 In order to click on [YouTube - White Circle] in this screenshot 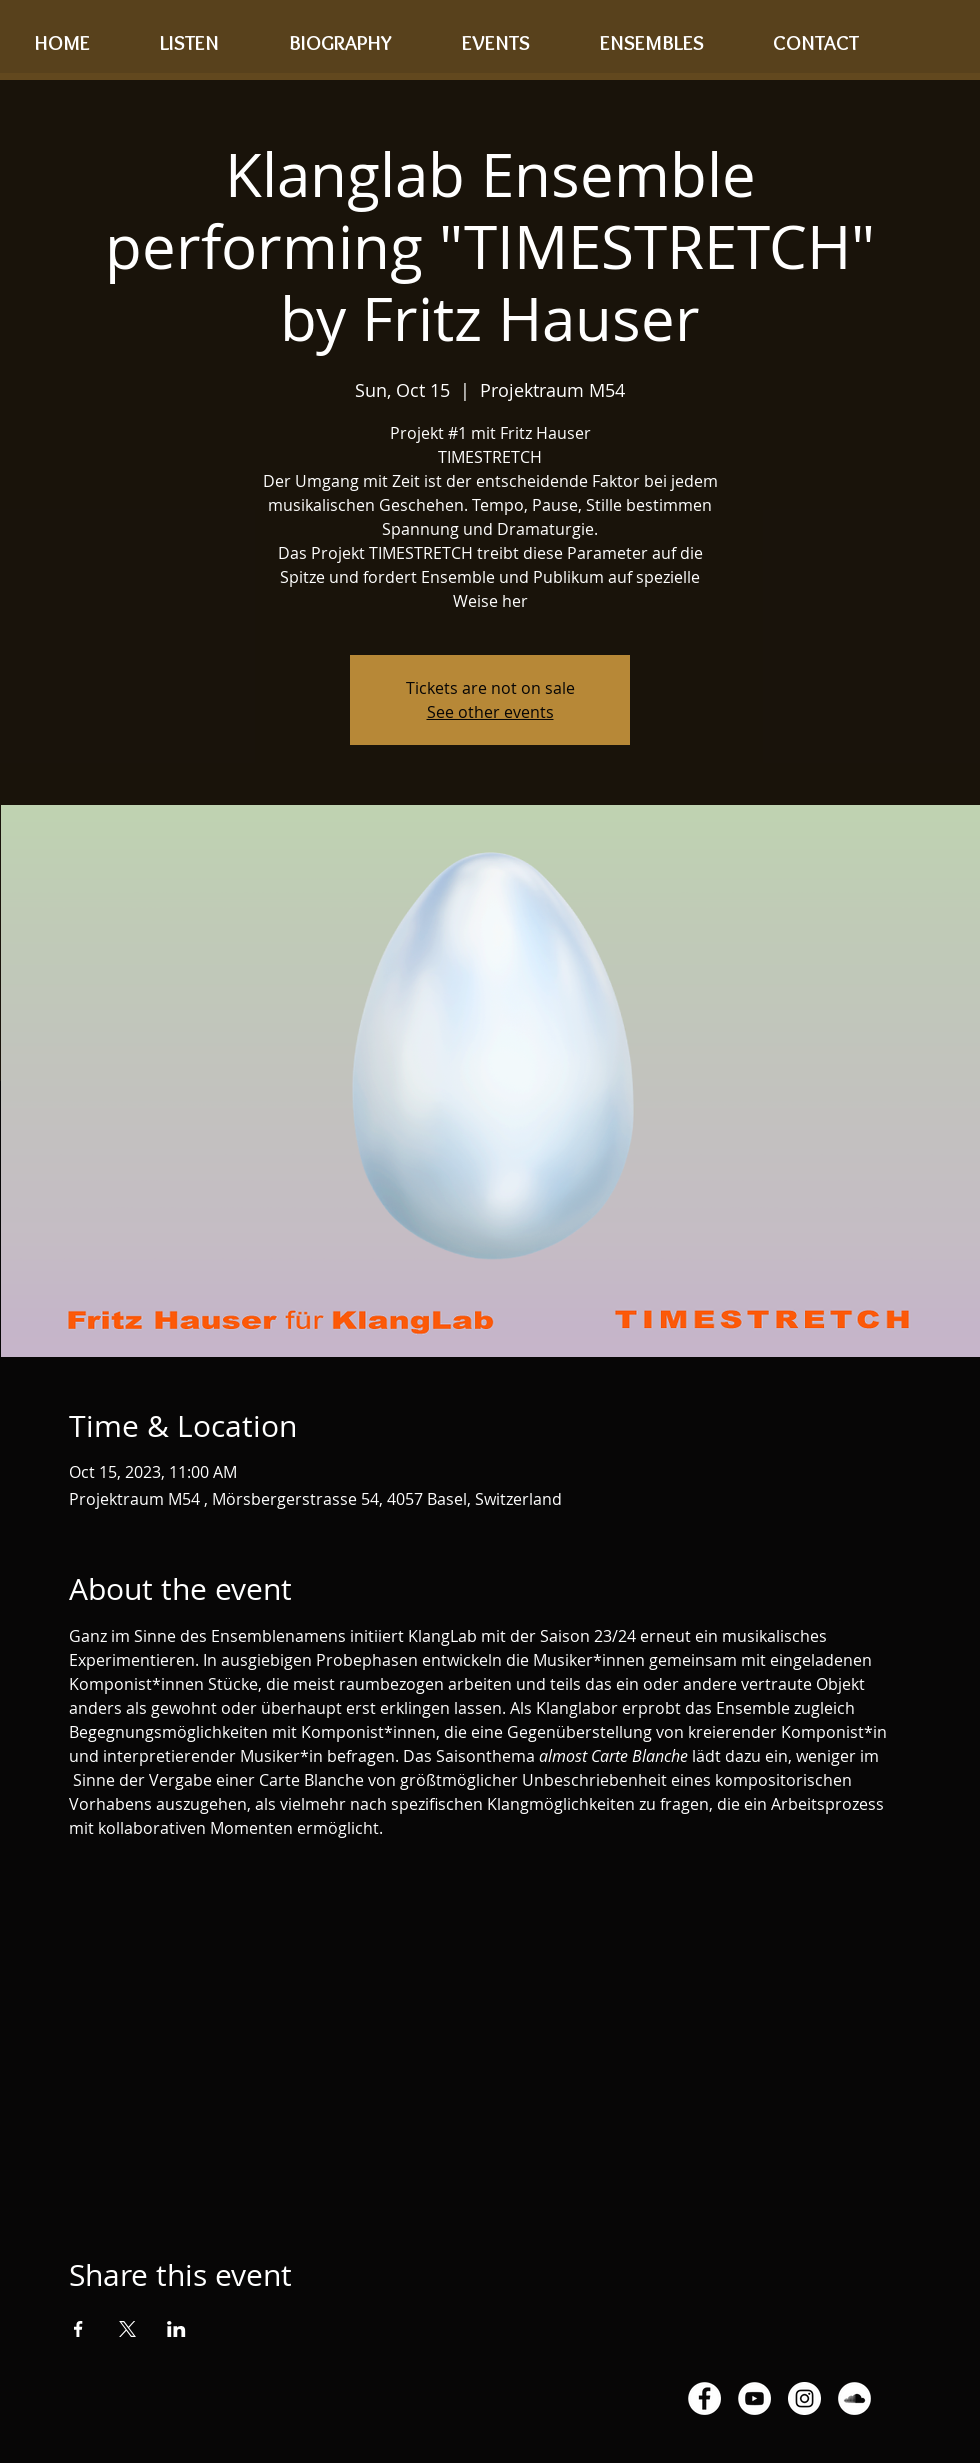, I will do `click(754, 2398)`.